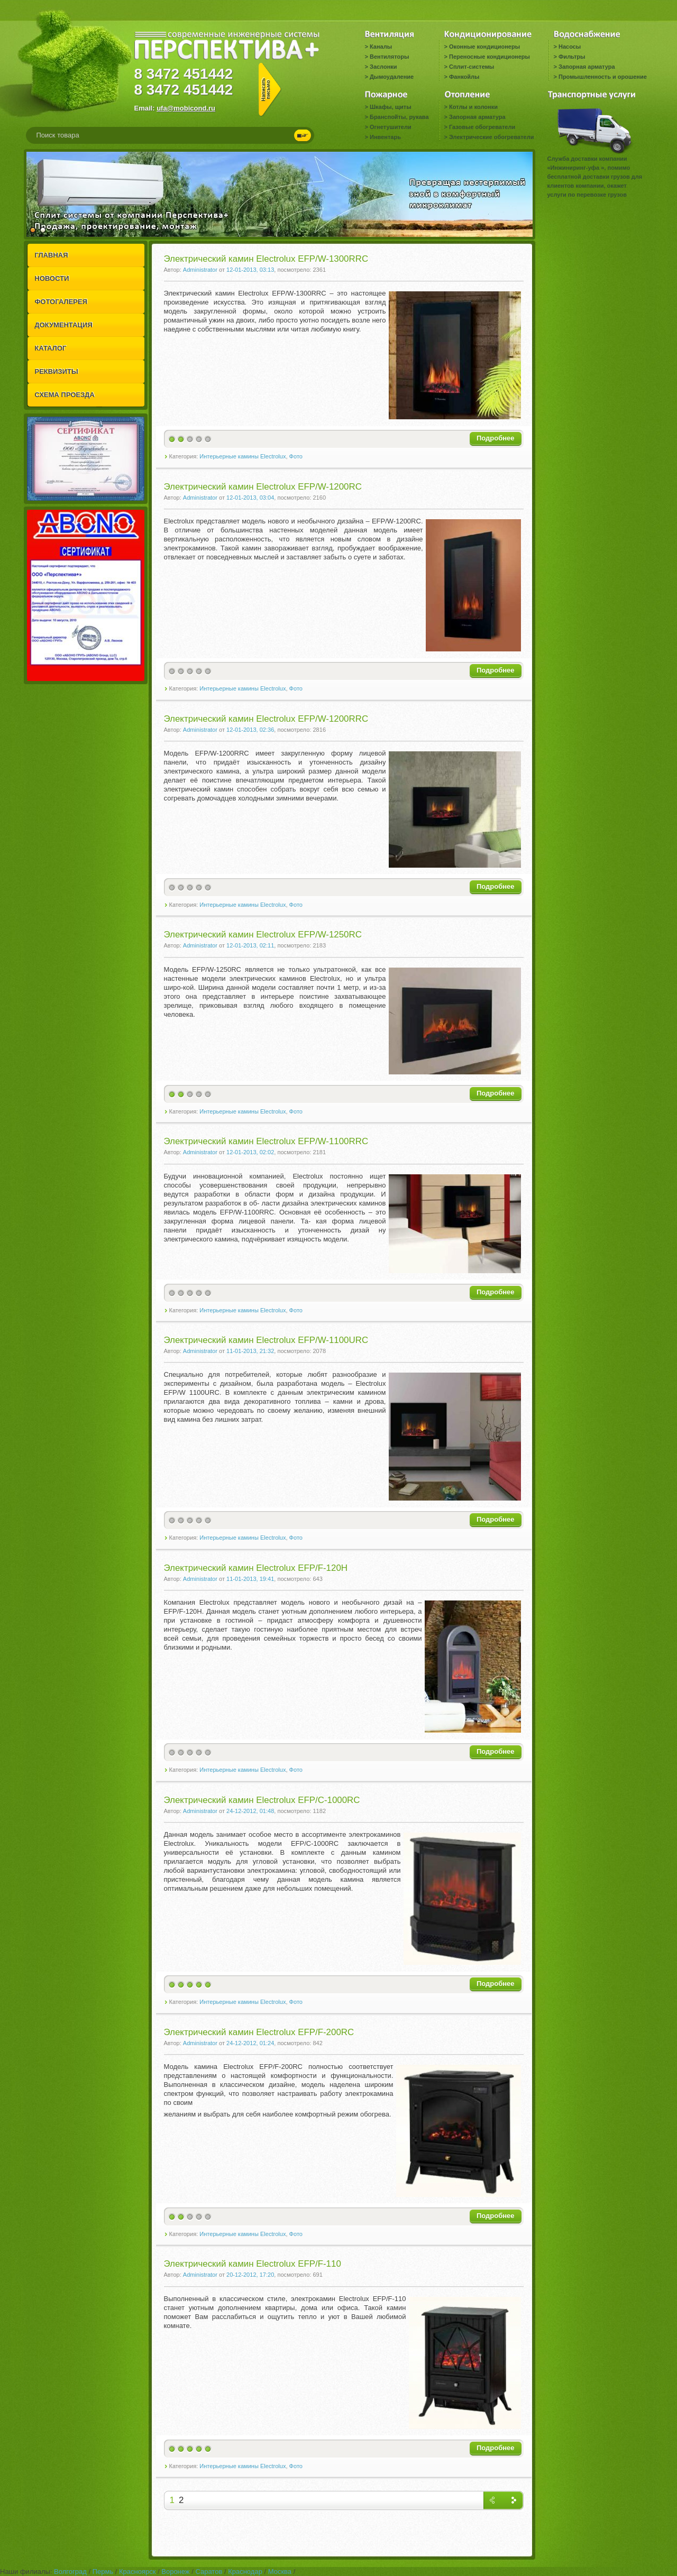  Describe the element at coordinates (381, 46) in the screenshot. I see `Каналы` at that location.